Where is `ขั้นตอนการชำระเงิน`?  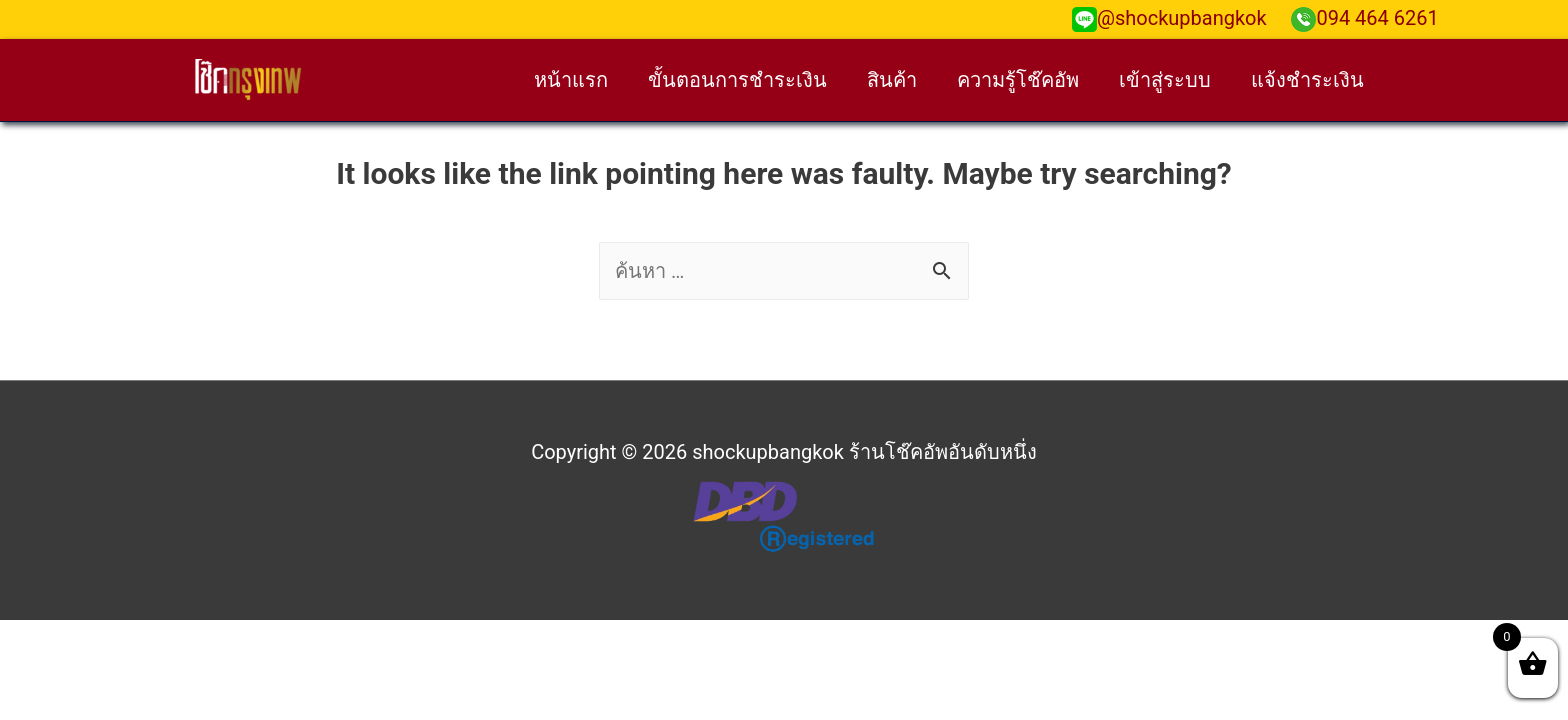 ขั้นตอนการชำระเงิน is located at coordinates (737, 80).